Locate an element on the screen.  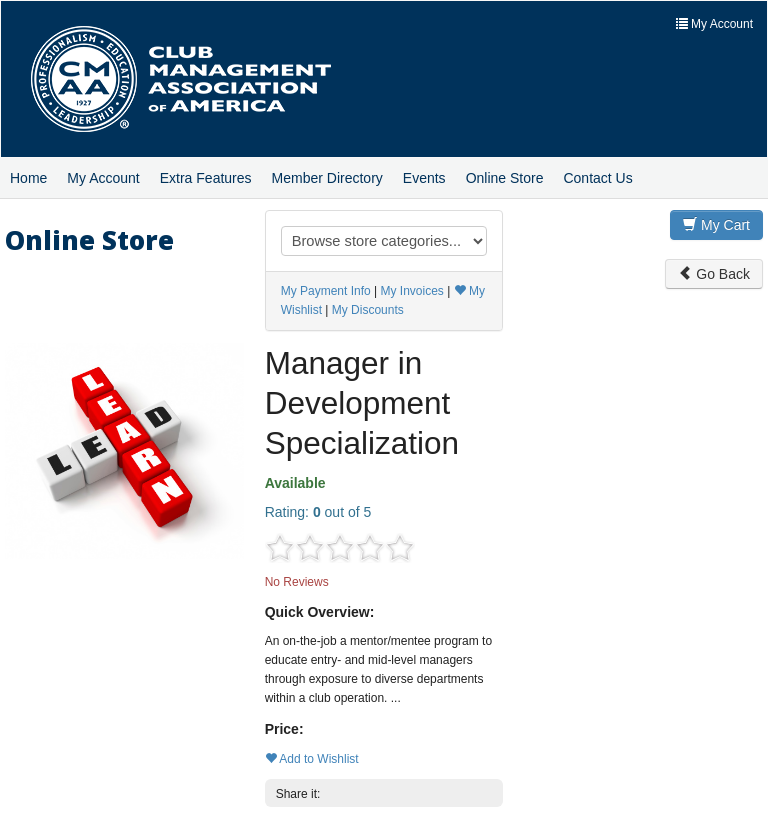
Events is located at coordinates (424, 178).